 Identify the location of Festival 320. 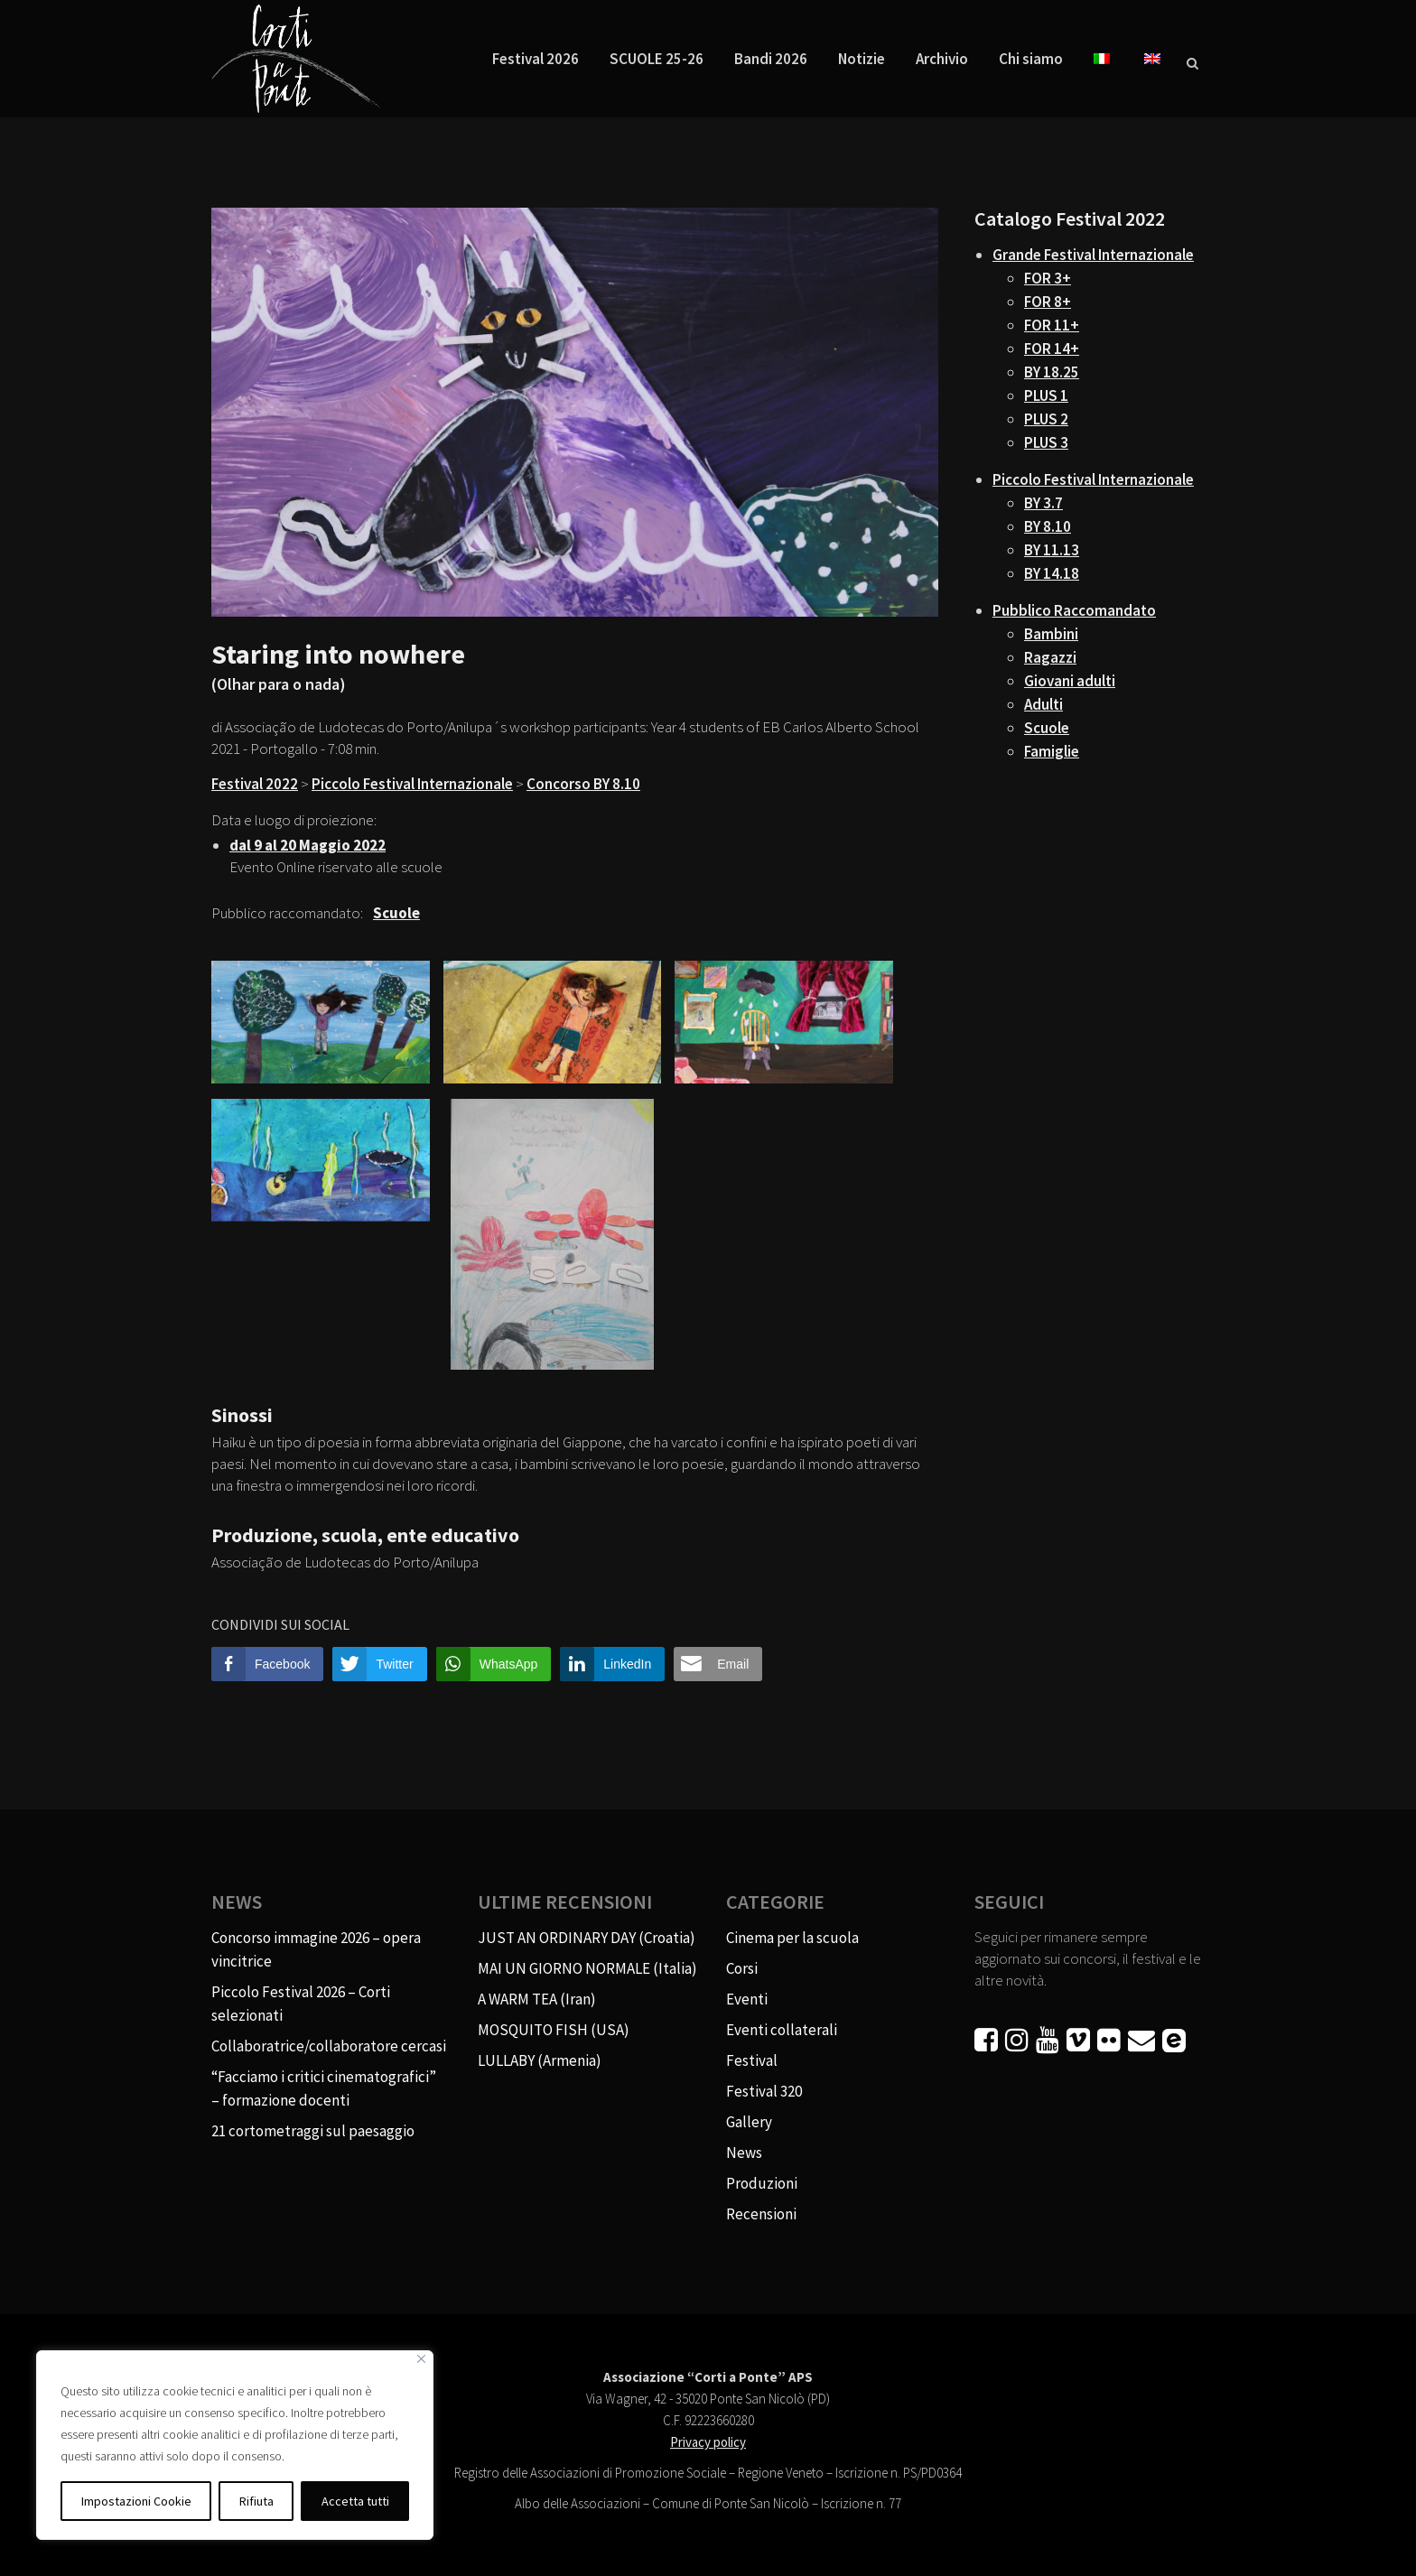
(764, 2091).